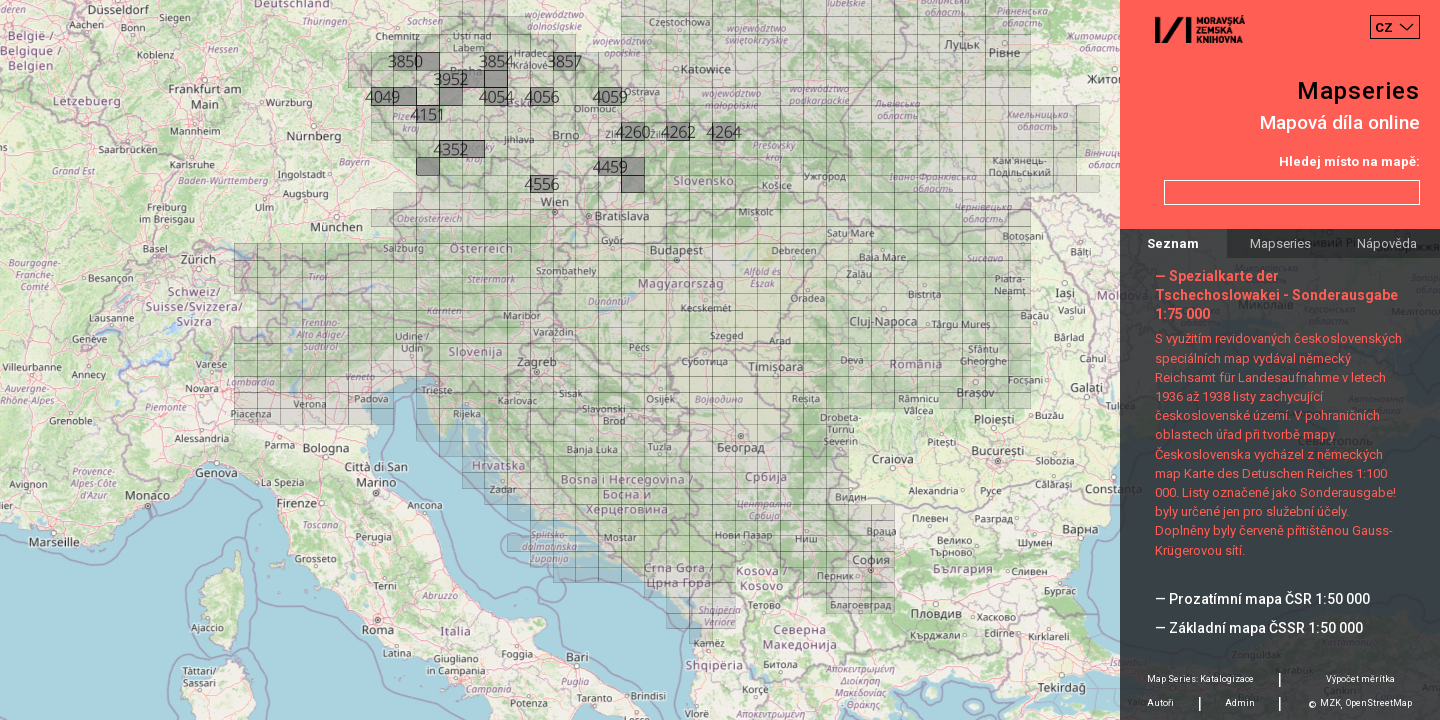 The height and width of the screenshot is (720, 1440). What do you see at coordinates (1262, 599) in the screenshot?
I see `— Prozatímní mapa ČSR 1:50 000` at bounding box center [1262, 599].